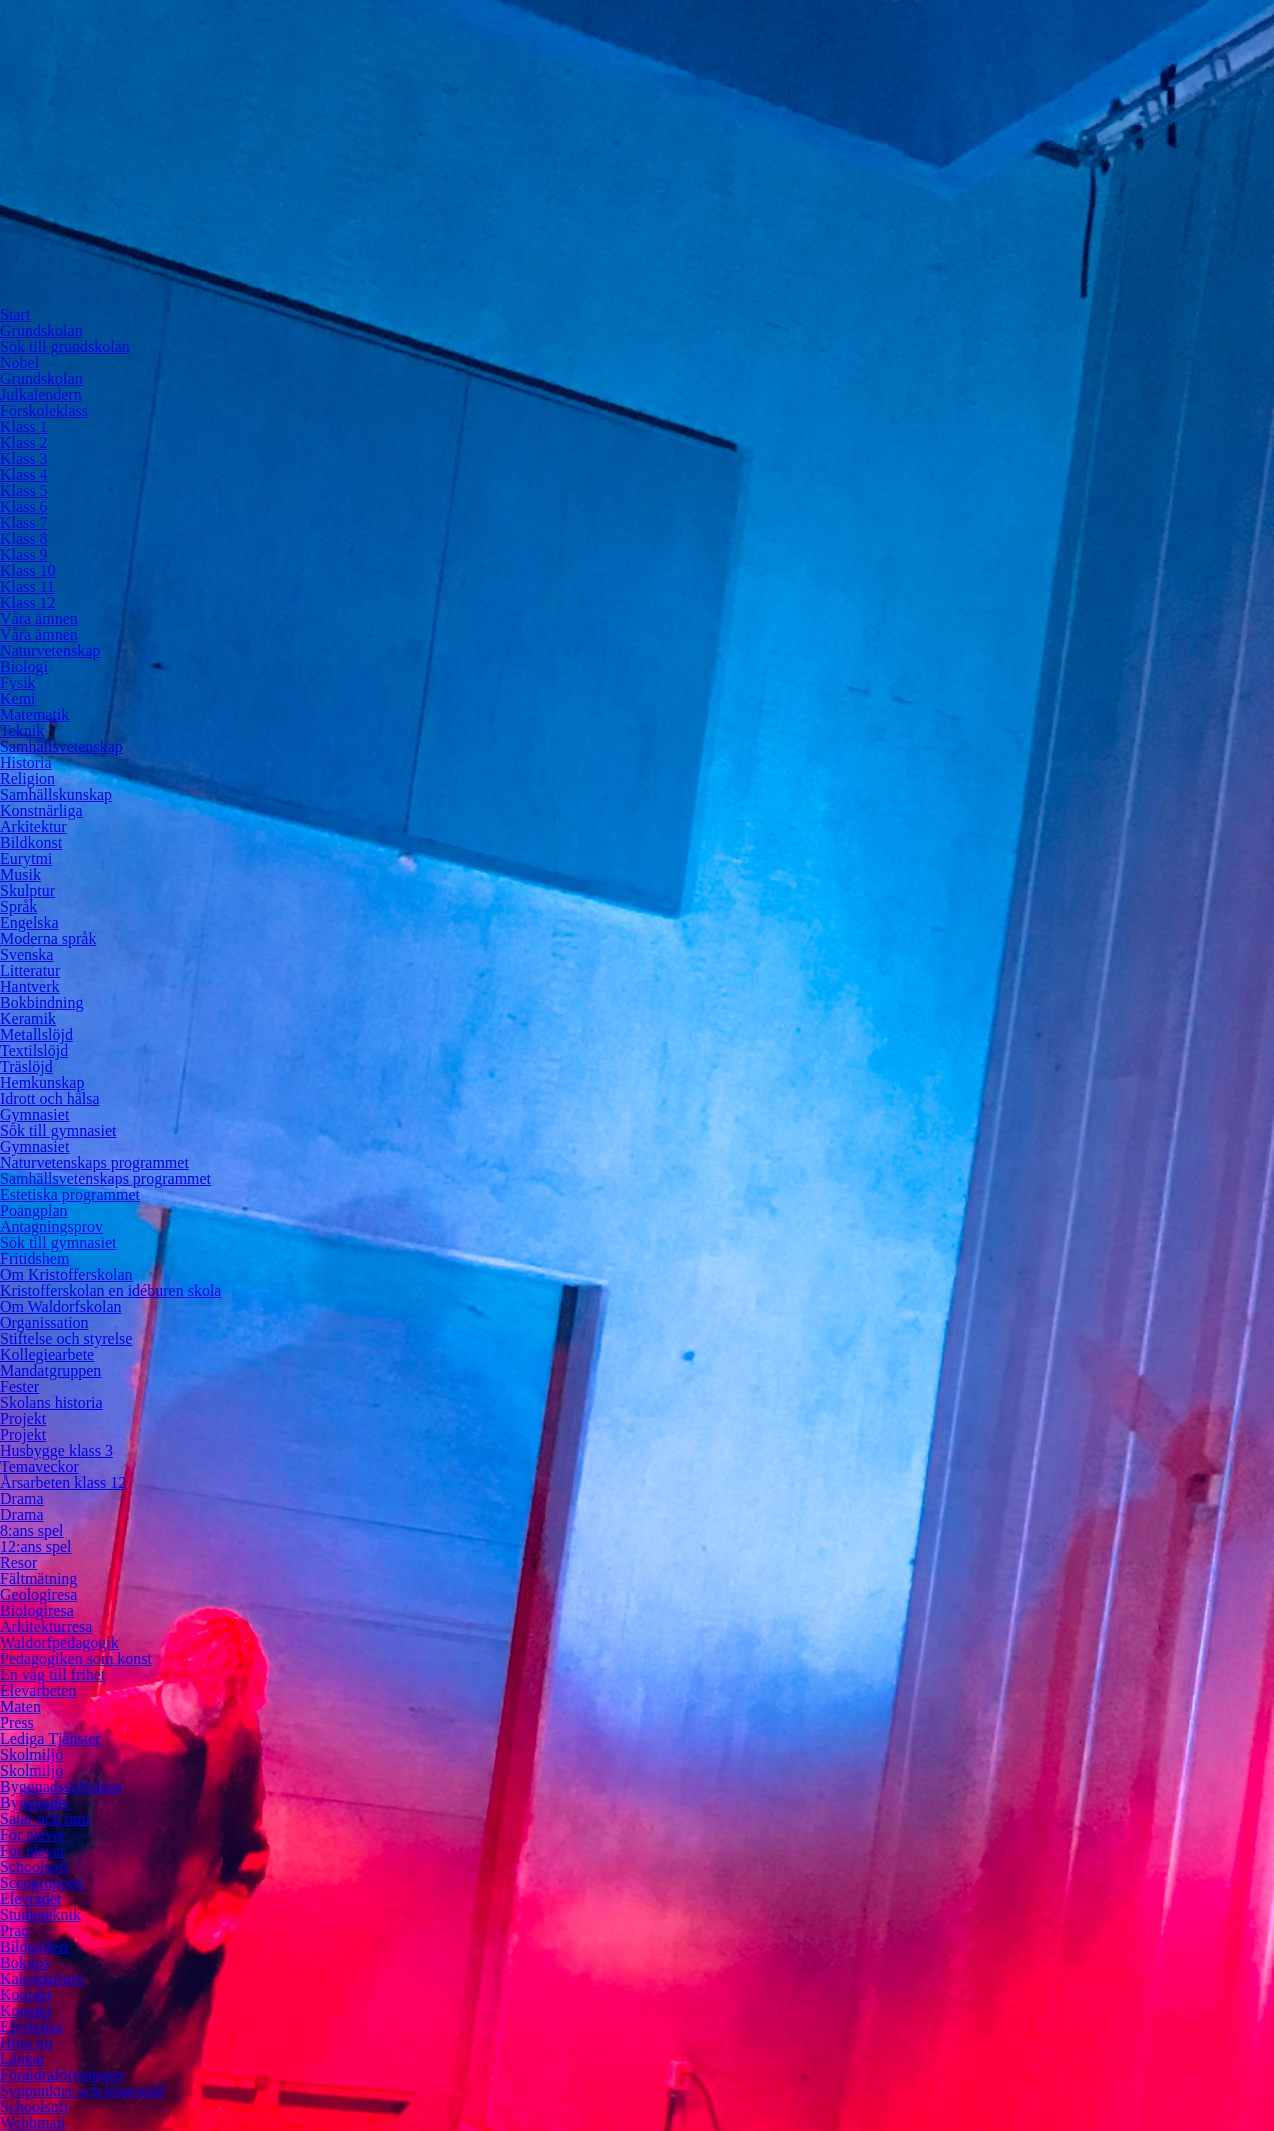  What do you see at coordinates (76, 1658) in the screenshot?
I see `Pedagogiken som konst` at bounding box center [76, 1658].